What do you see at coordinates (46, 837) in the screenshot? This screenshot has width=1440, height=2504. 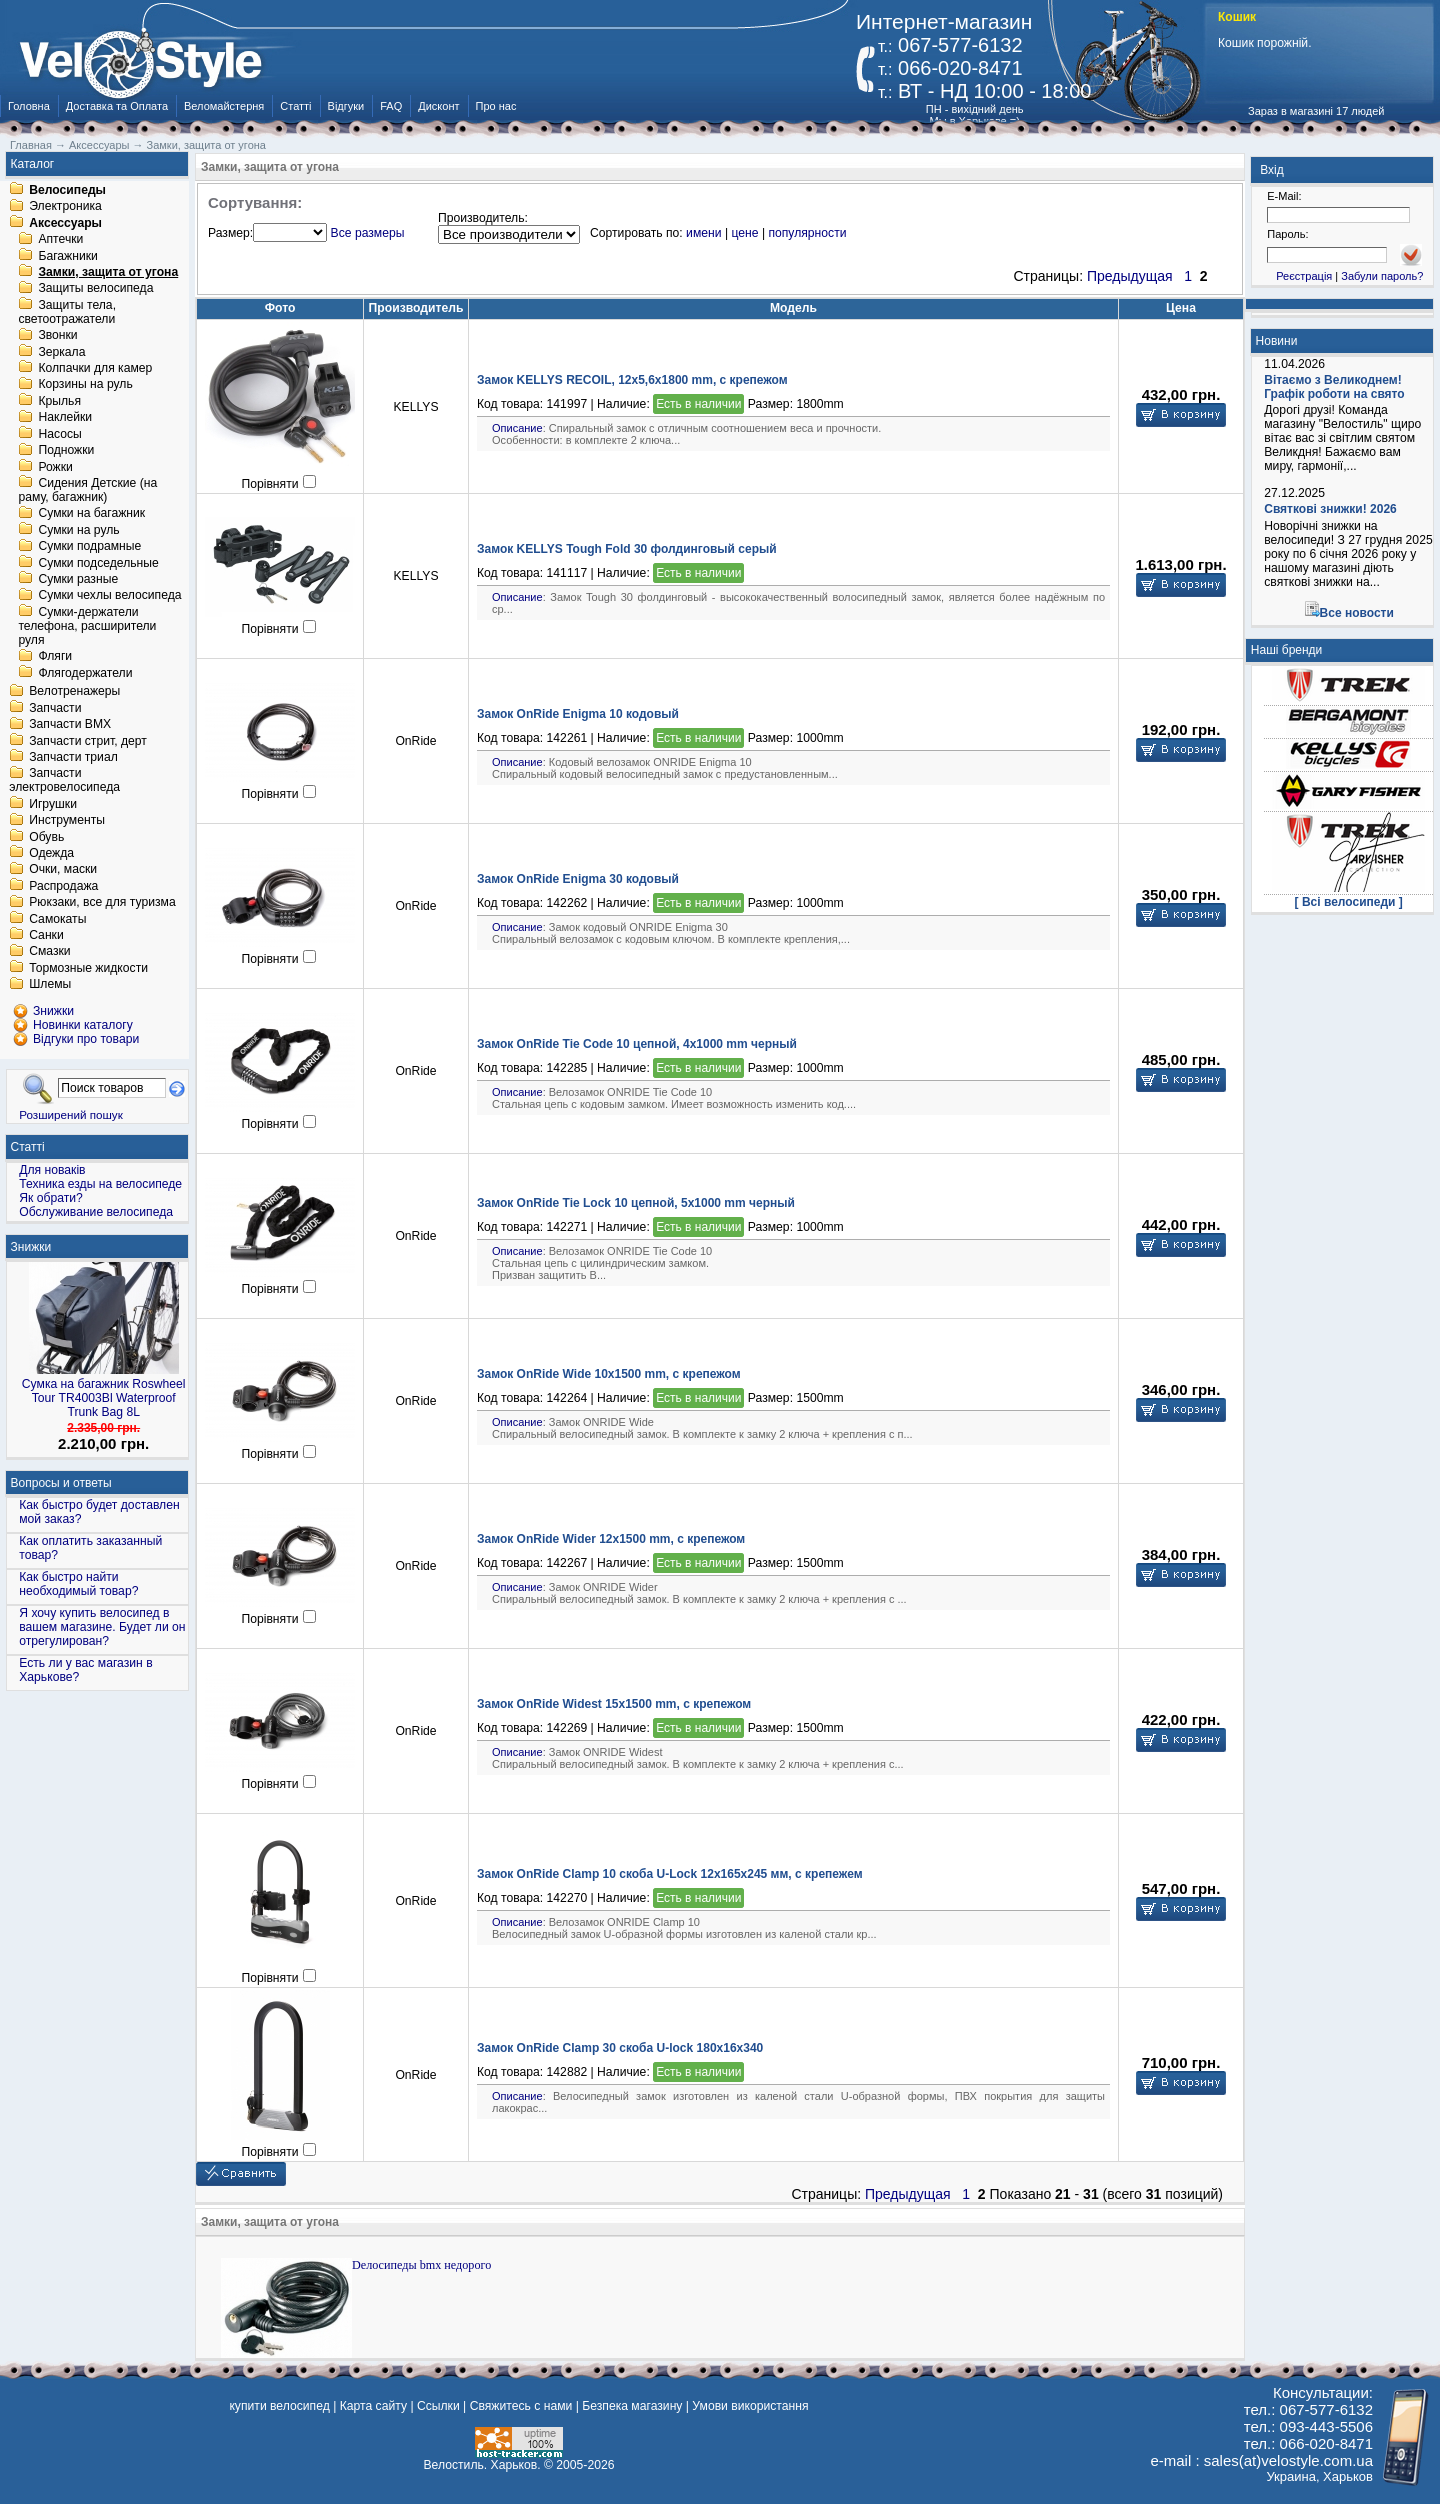 I see `Обувь` at bounding box center [46, 837].